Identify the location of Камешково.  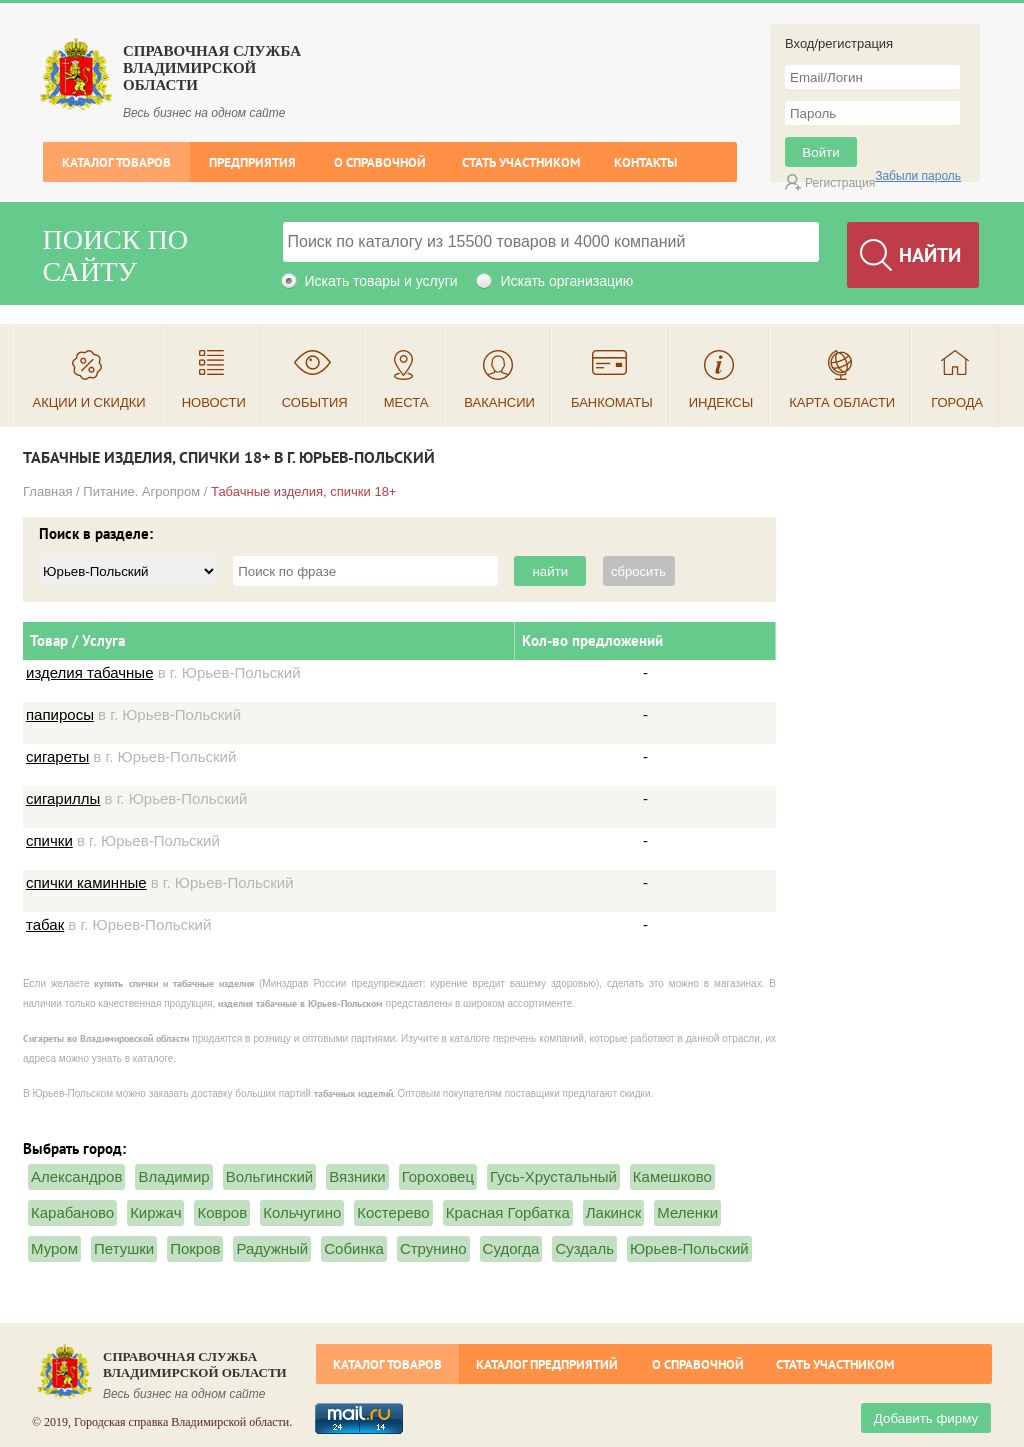
(672, 1176).